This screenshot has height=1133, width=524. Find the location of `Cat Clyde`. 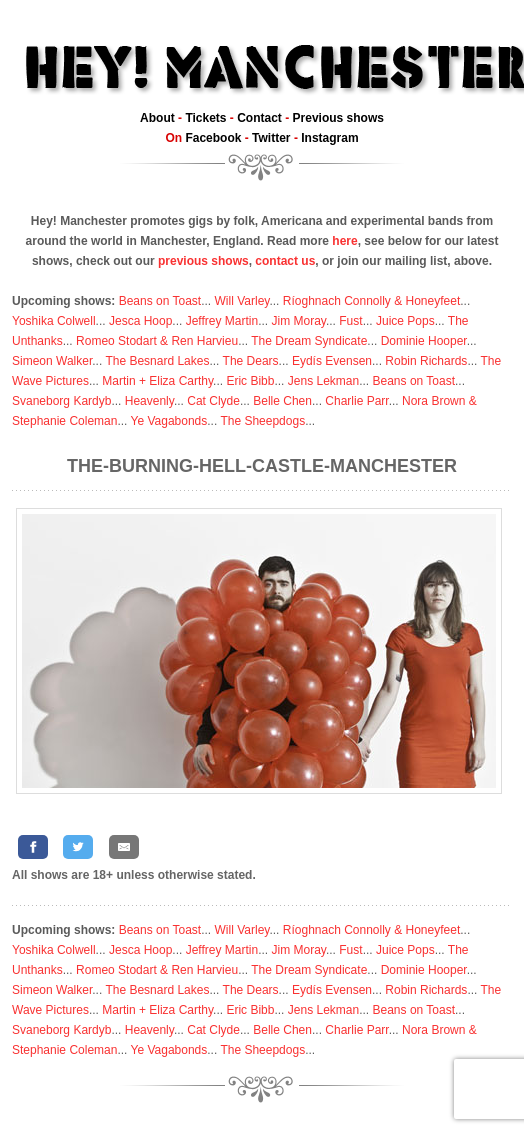

Cat Clyde is located at coordinates (213, 401).